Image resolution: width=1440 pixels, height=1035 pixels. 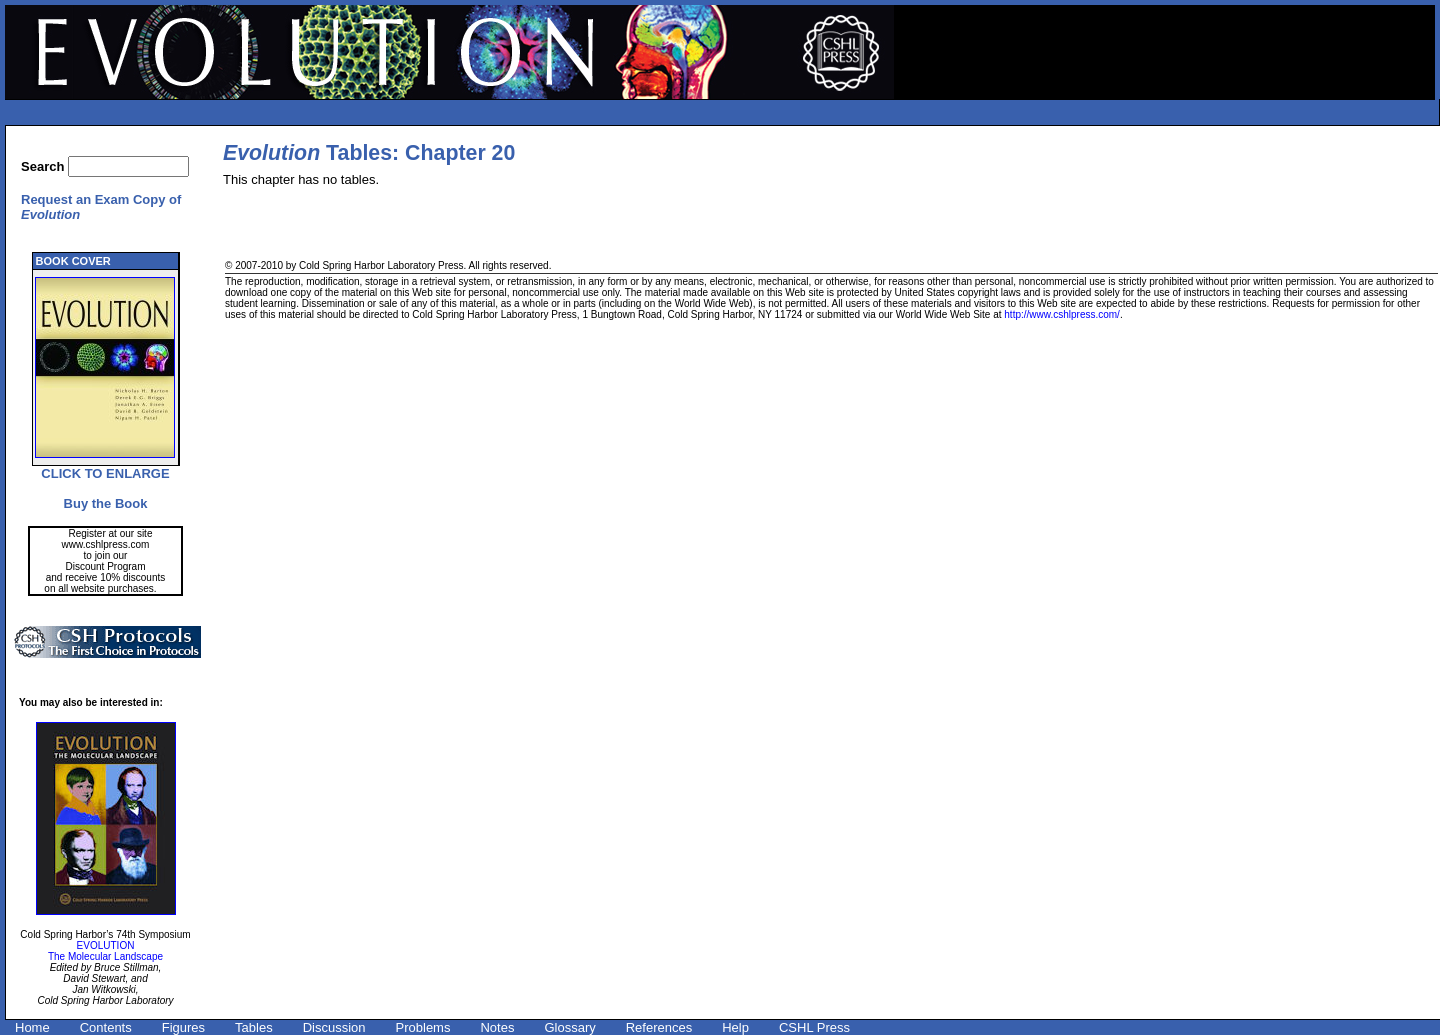 What do you see at coordinates (32, 1027) in the screenshot?
I see `Home` at bounding box center [32, 1027].